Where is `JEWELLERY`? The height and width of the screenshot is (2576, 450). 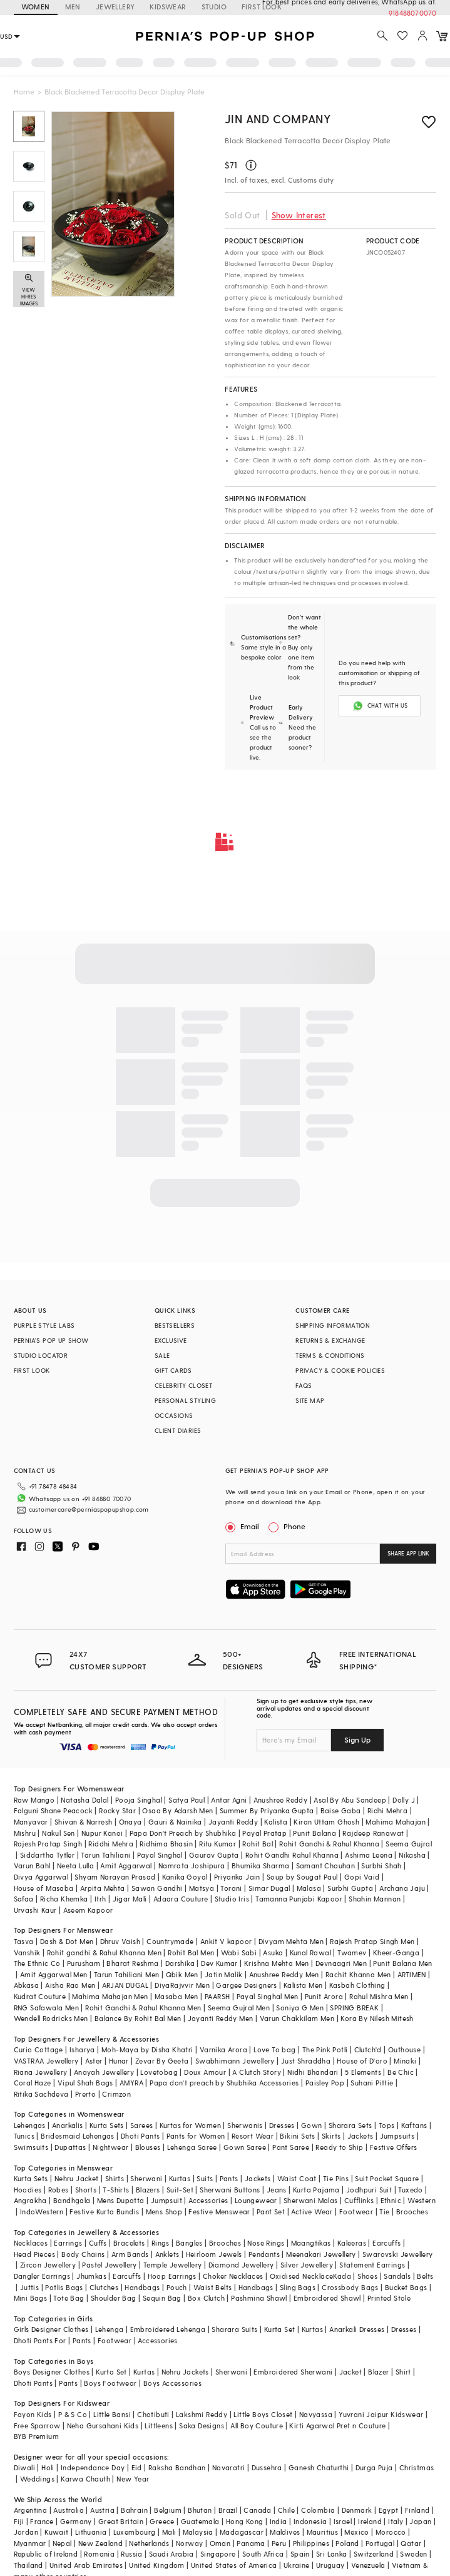 JEWELLERY is located at coordinates (115, 7).